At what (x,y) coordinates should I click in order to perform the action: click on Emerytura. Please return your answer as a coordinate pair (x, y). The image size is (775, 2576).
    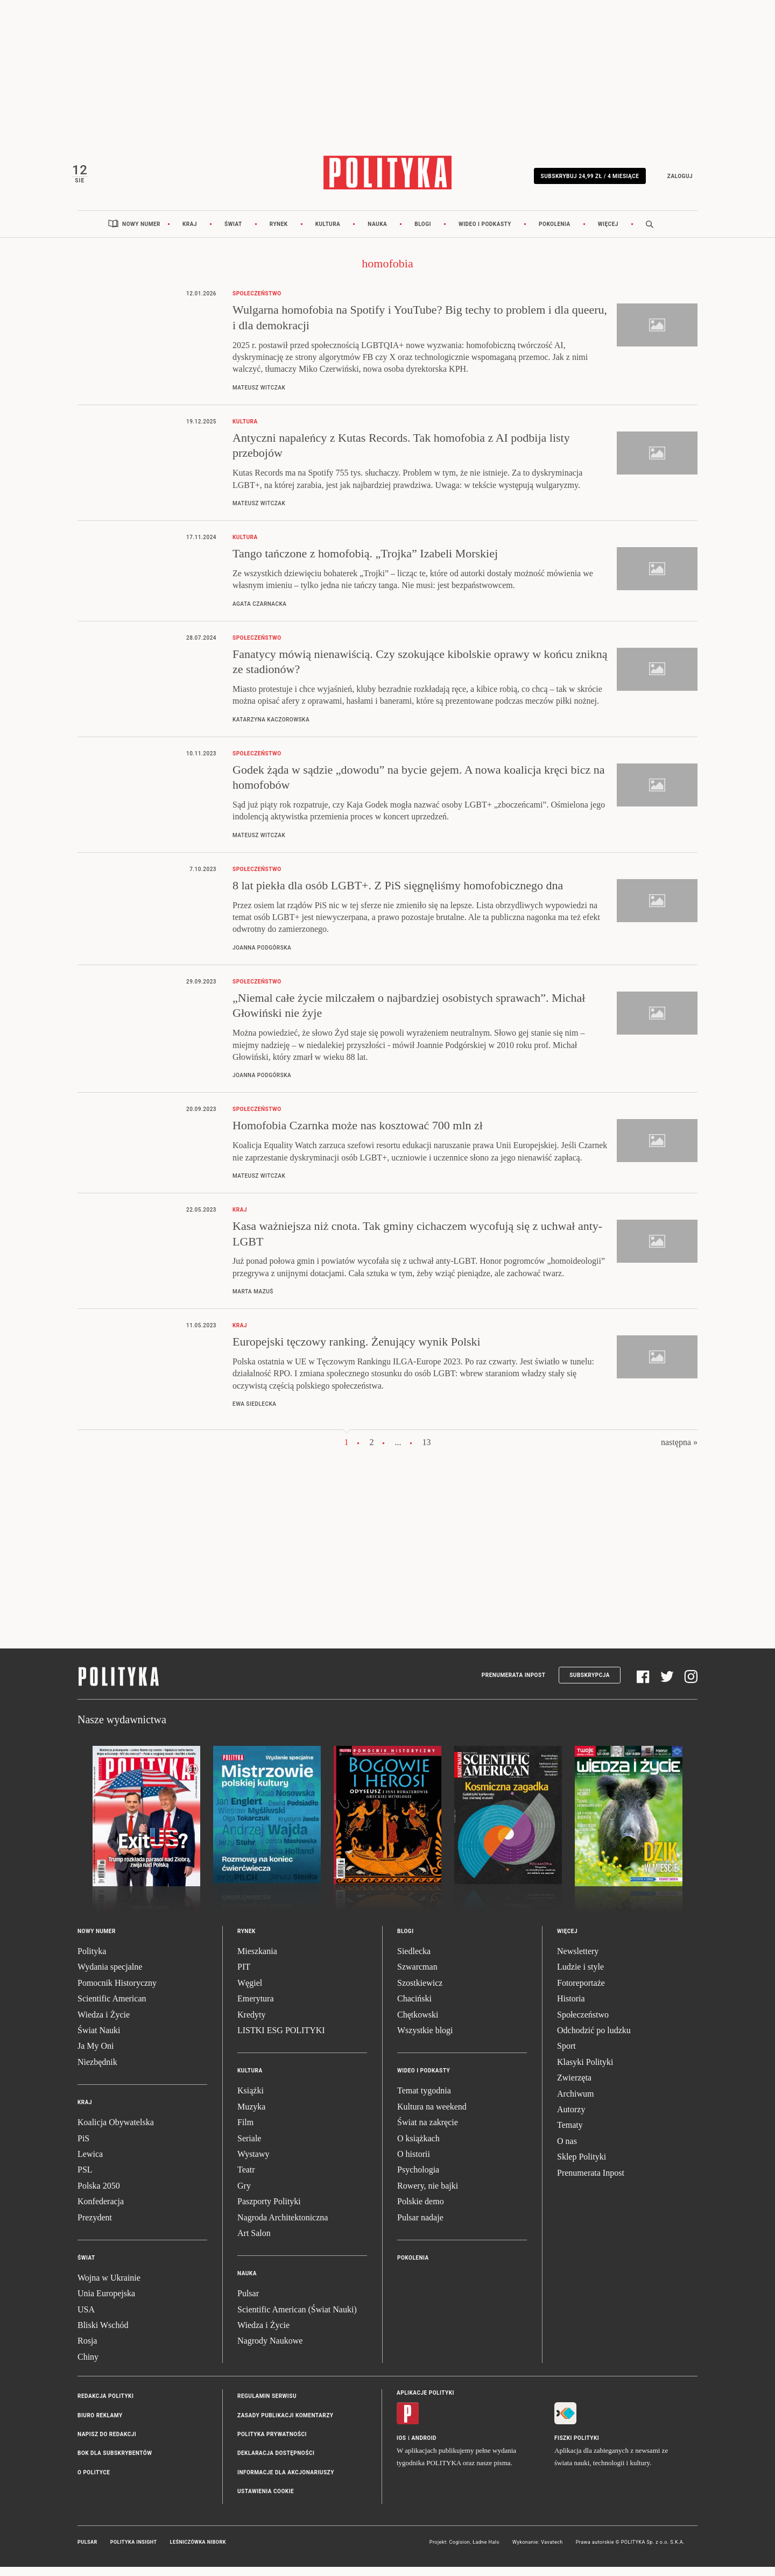
    Looking at the image, I should click on (255, 2007).